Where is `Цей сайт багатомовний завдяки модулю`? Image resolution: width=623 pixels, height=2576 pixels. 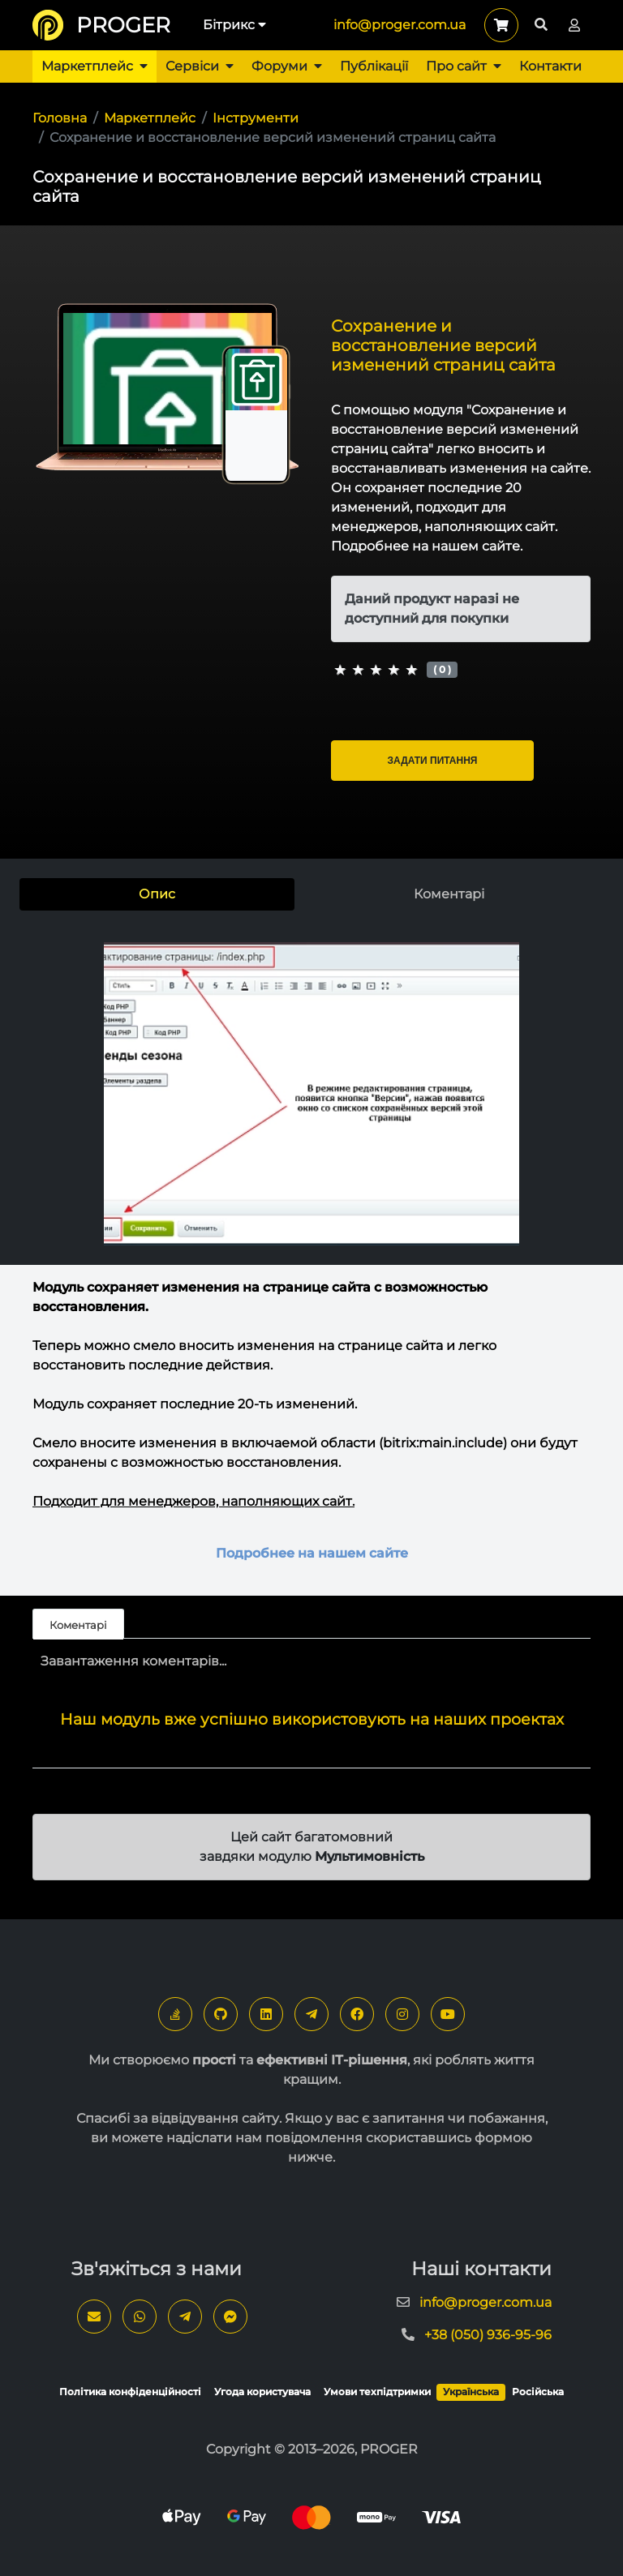 Цей сайт багатомовний завдяки модулю is located at coordinates (312, 1846).